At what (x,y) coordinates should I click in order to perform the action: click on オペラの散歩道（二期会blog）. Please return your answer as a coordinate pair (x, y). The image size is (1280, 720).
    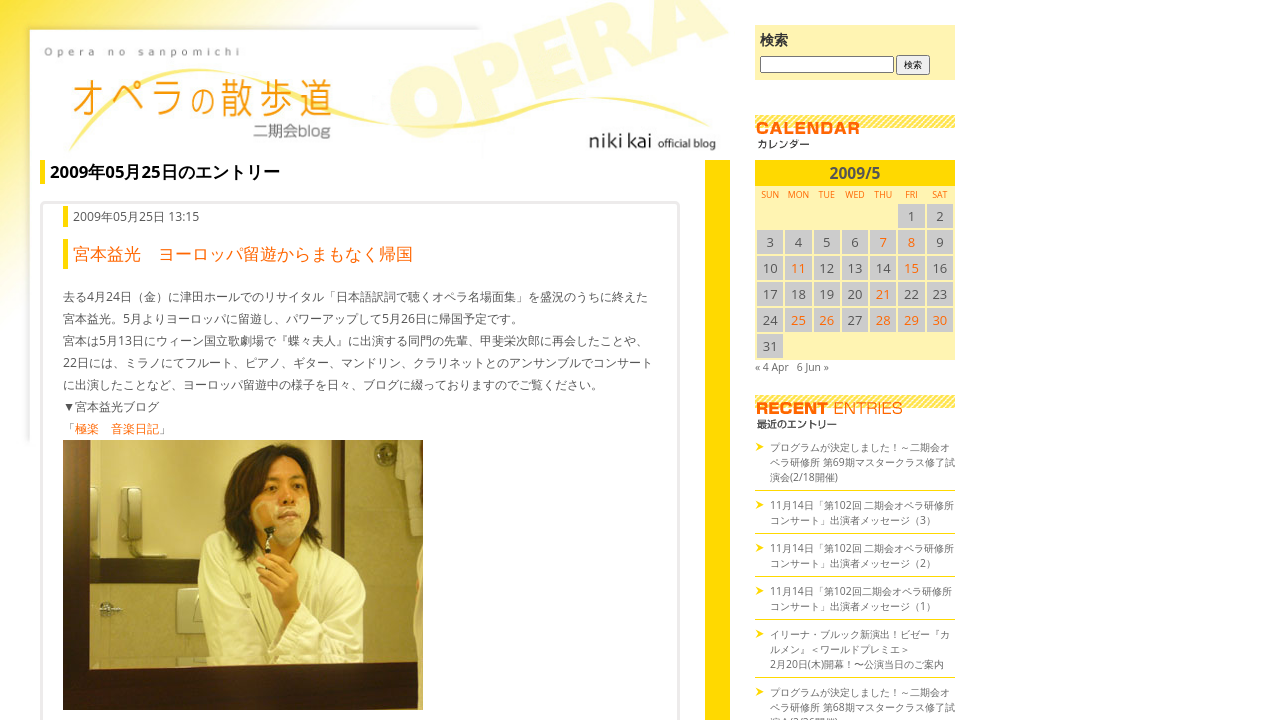
    Looking at the image, I should click on (380, 95).